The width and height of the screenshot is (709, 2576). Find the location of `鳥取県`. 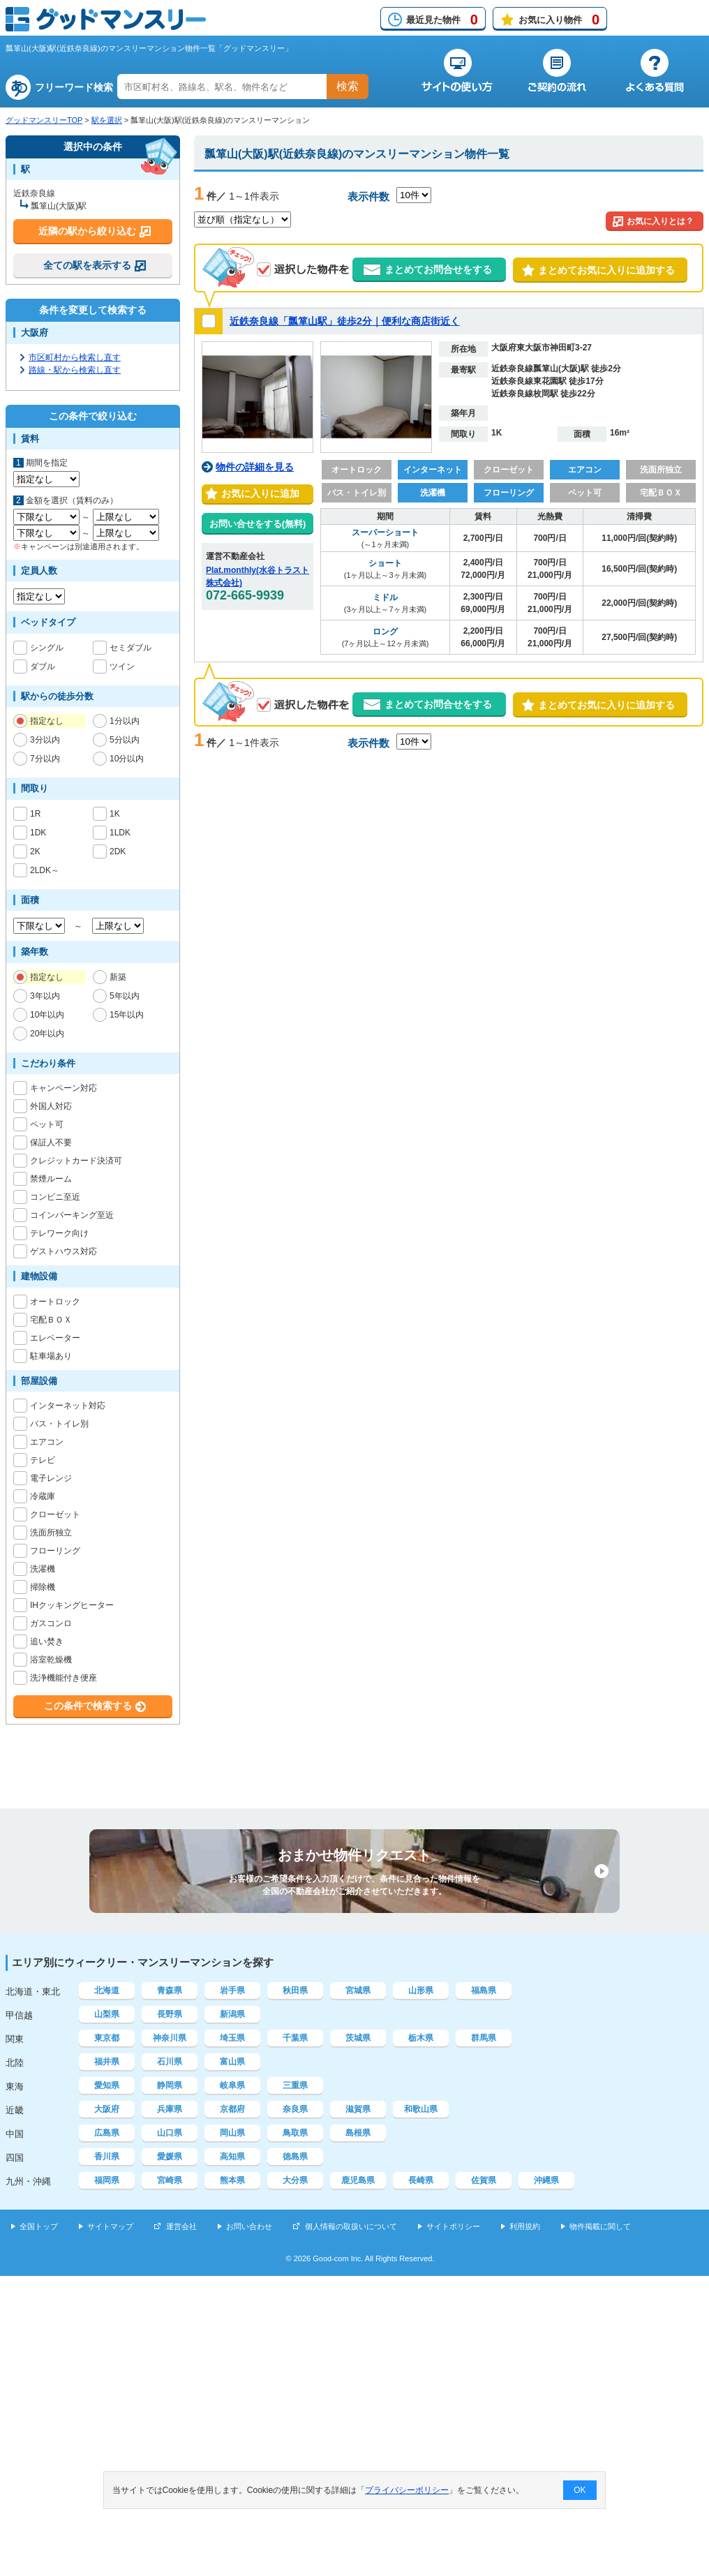

鳥取県 is located at coordinates (295, 2133).